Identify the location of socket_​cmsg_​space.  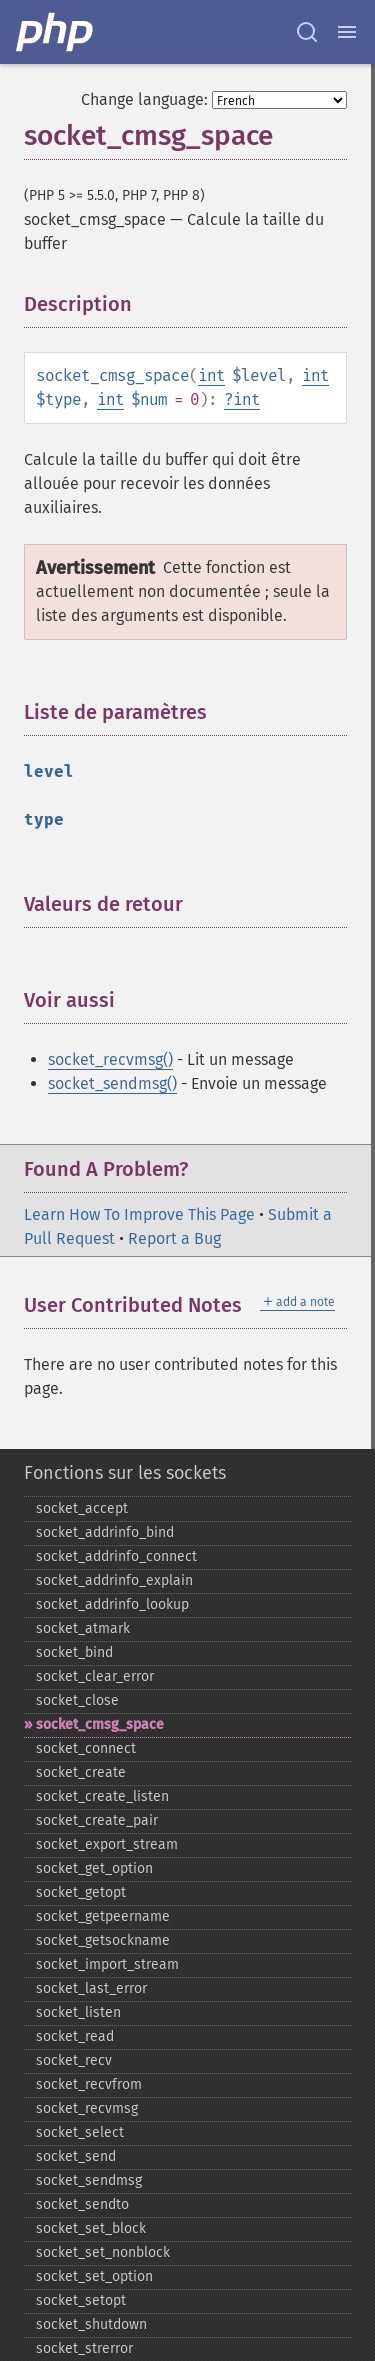
(100, 1724).